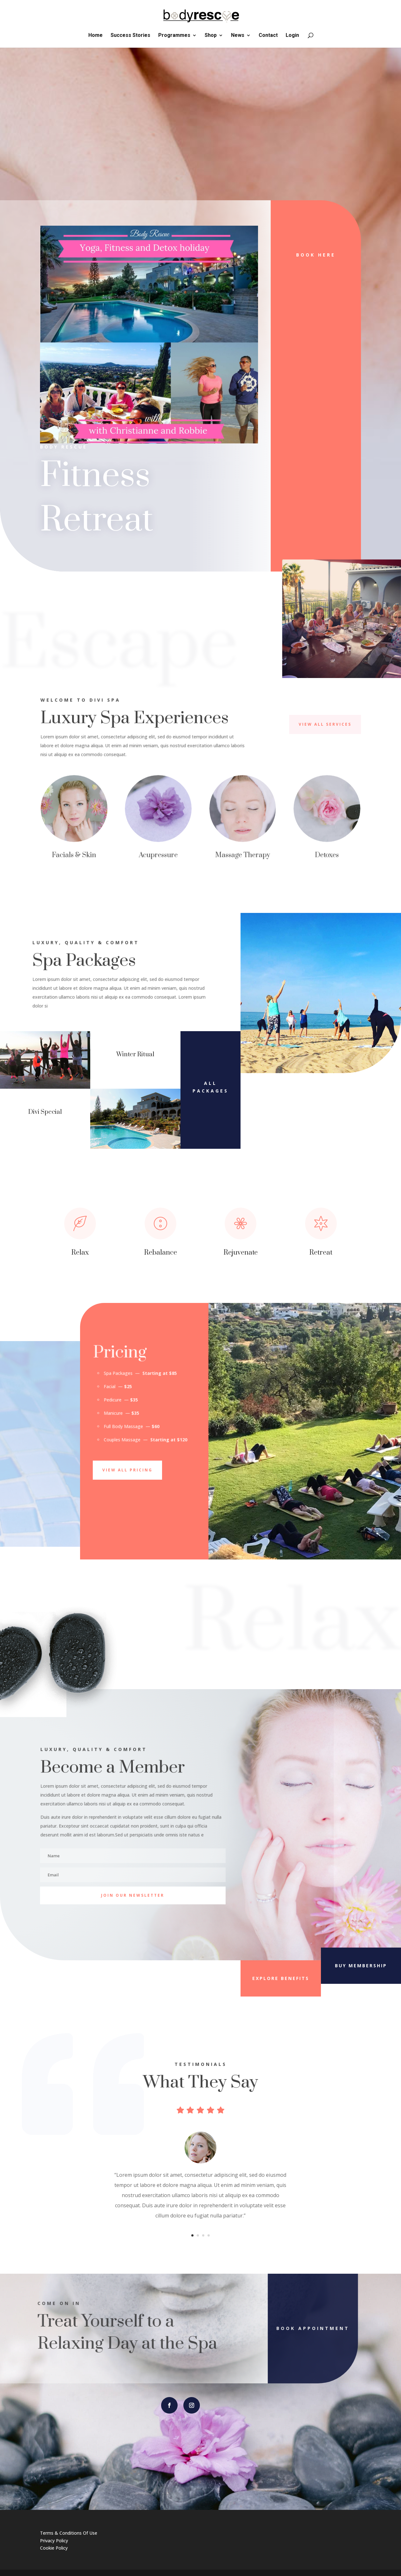 The width and height of the screenshot is (401, 2576). What do you see at coordinates (68, 2533) in the screenshot?
I see `Terms & Conditions Of Use` at bounding box center [68, 2533].